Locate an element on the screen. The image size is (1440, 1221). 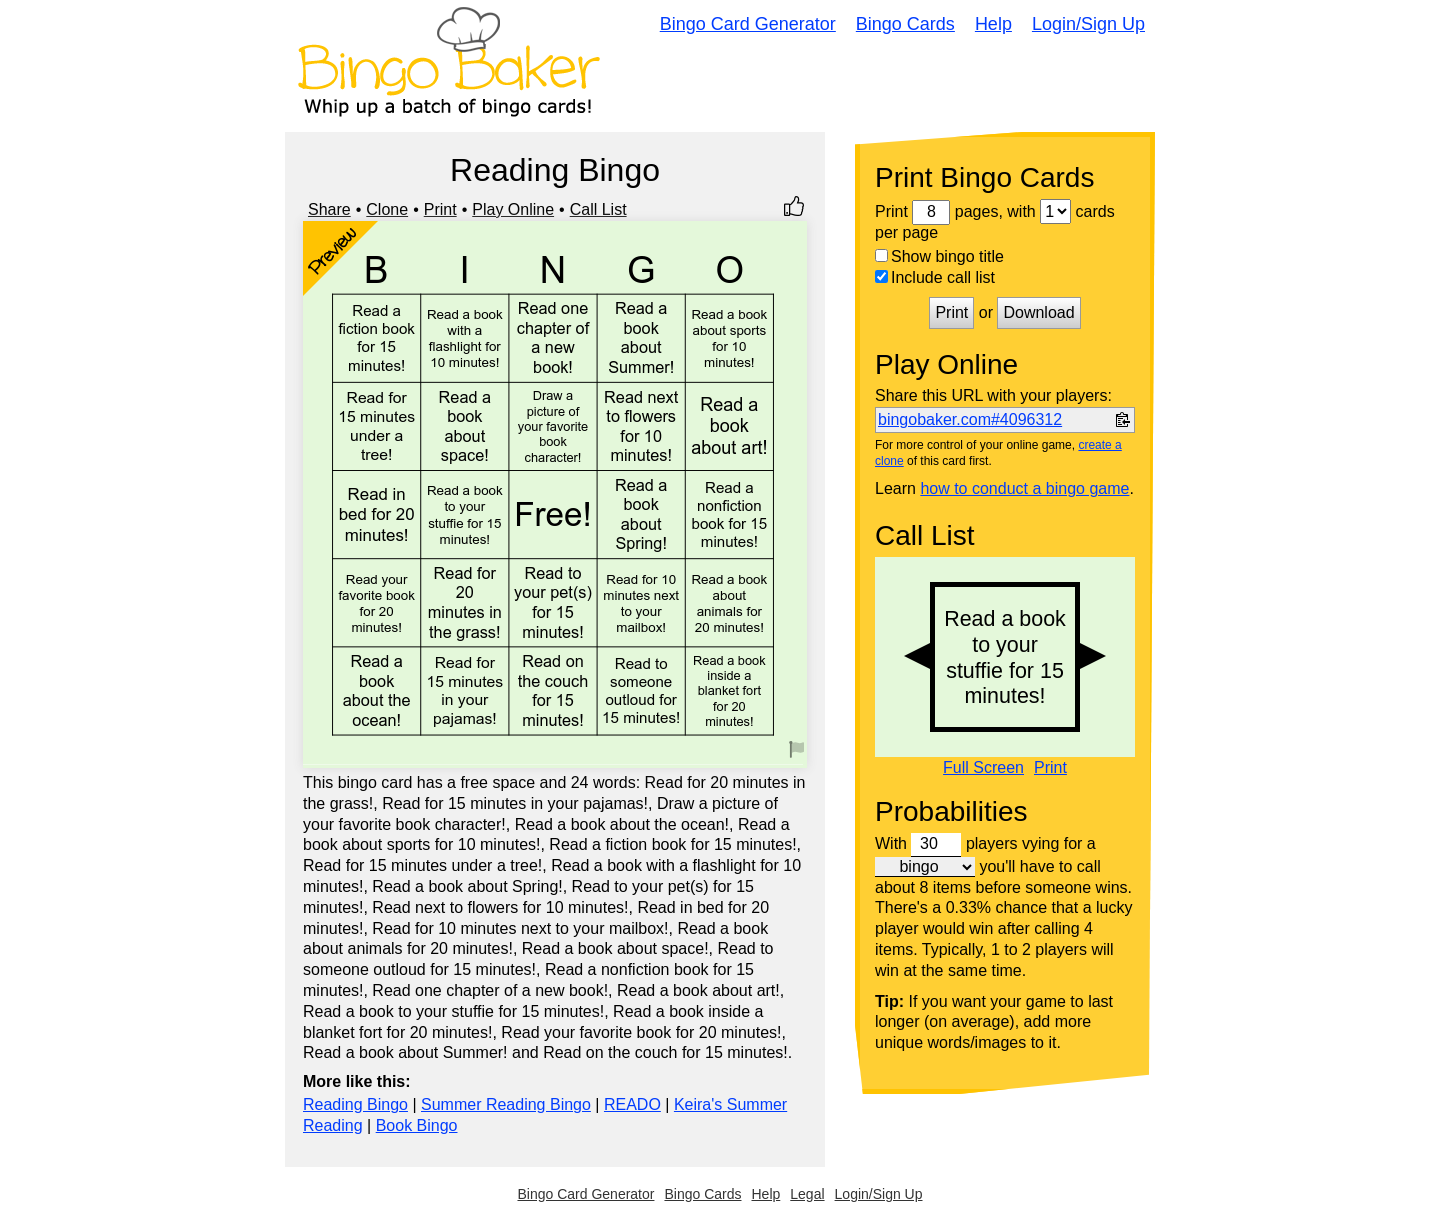
Bingo Card Generator is located at coordinates (748, 24).